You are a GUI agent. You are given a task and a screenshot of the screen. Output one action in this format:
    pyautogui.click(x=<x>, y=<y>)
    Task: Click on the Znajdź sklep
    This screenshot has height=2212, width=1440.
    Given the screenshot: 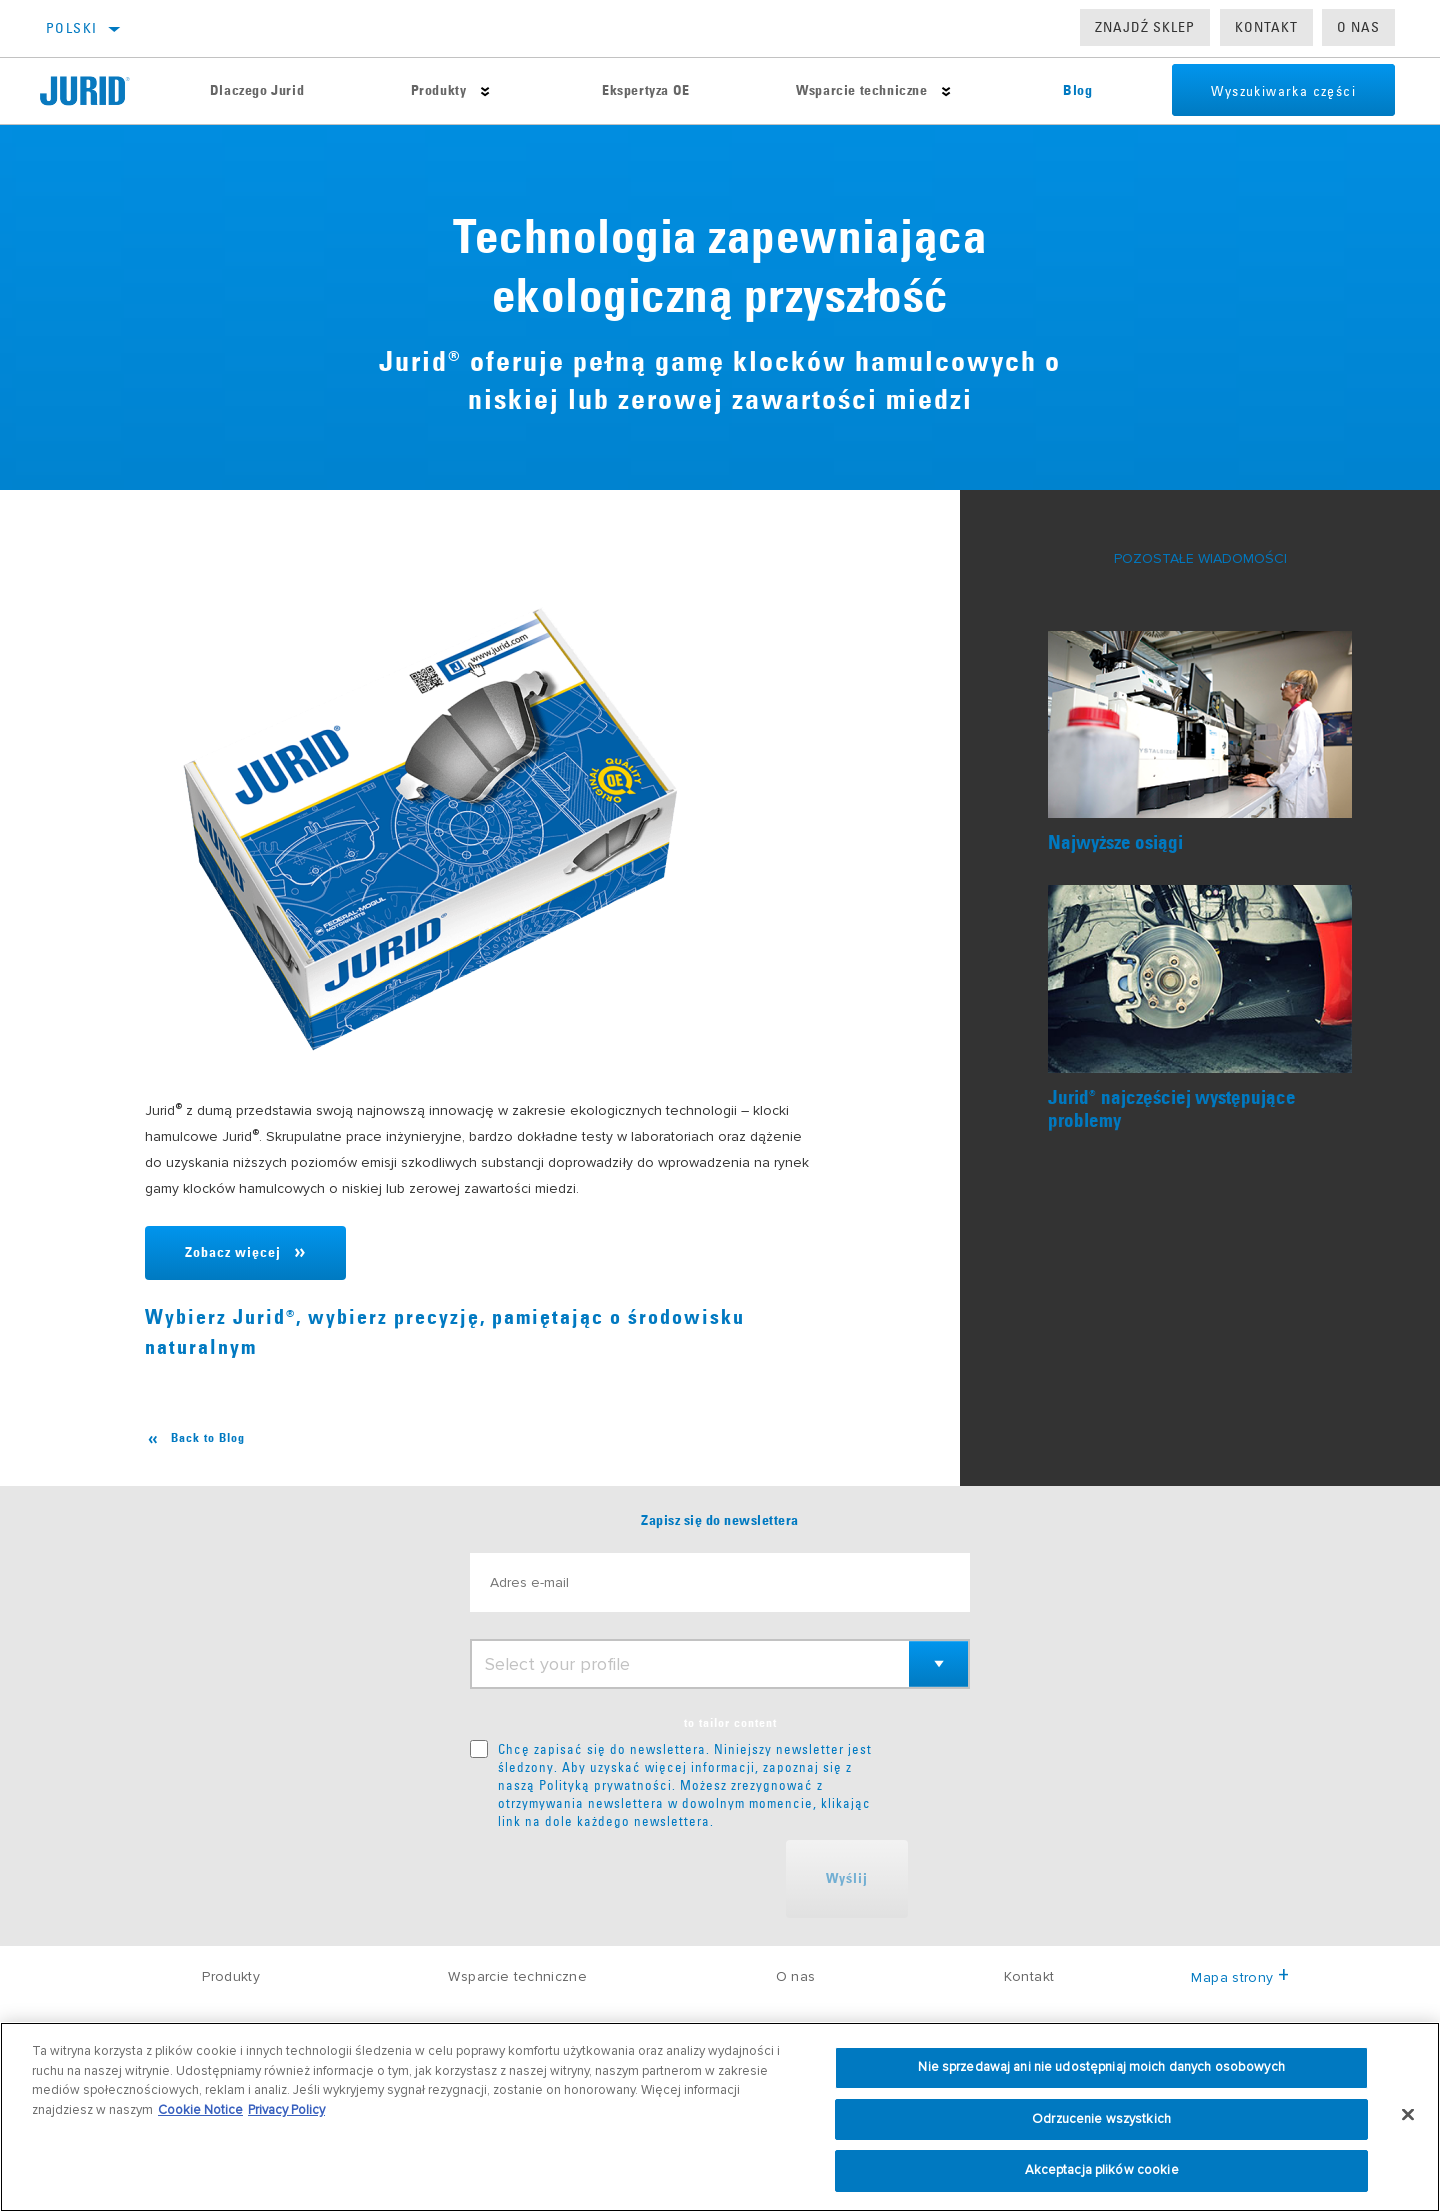 What is the action you would take?
    pyautogui.click(x=1145, y=27)
    